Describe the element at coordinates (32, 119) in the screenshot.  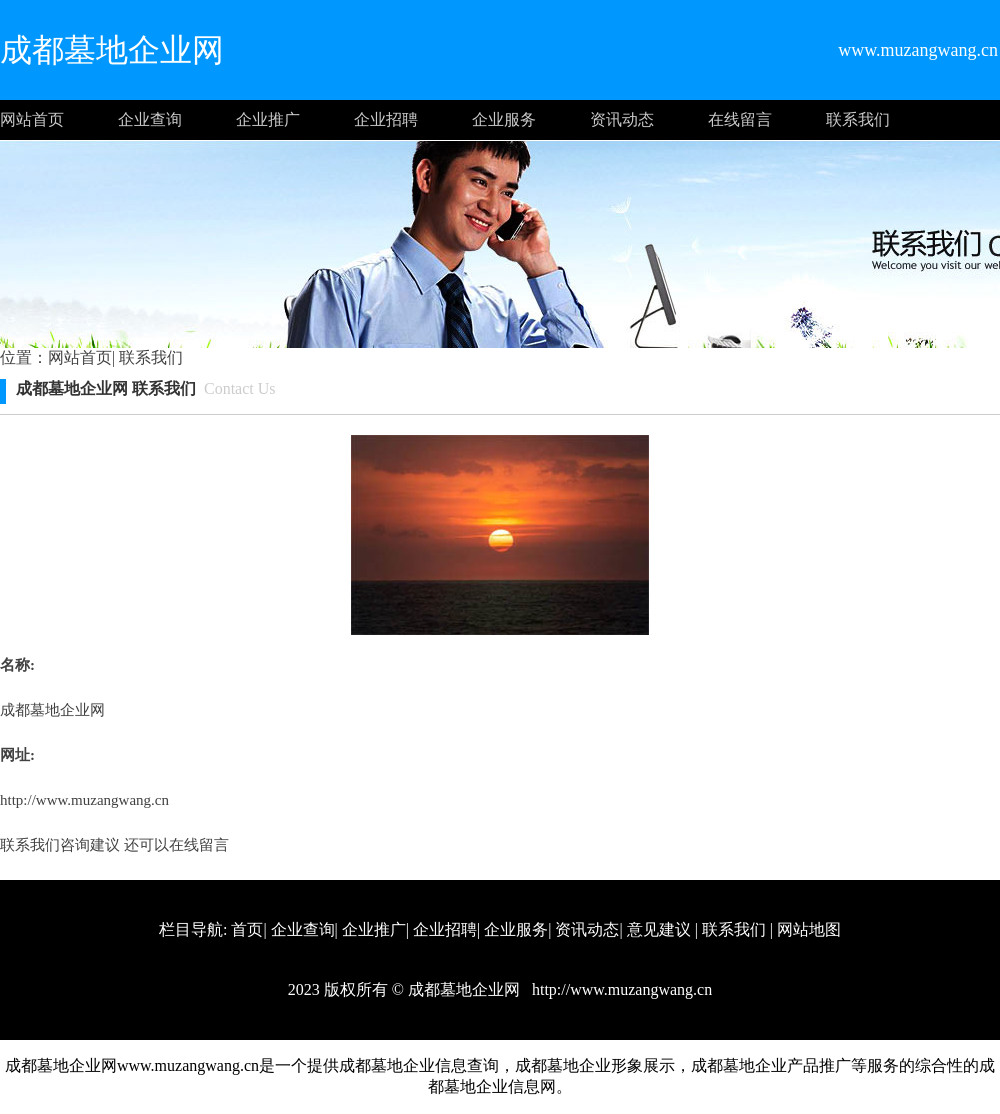
I see `网站首页` at that location.